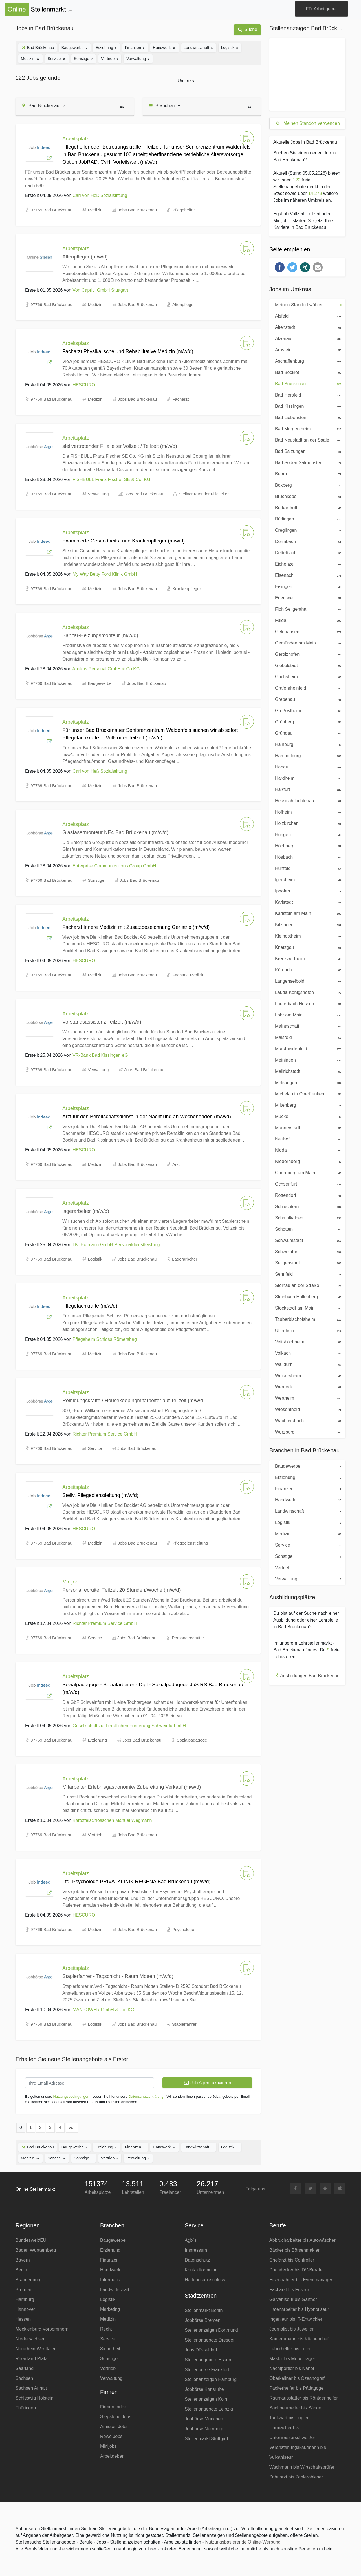 The height and width of the screenshot is (2576, 361). Describe the element at coordinates (307, 123) in the screenshot. I see `Meinen Standort verwenden` at that location.